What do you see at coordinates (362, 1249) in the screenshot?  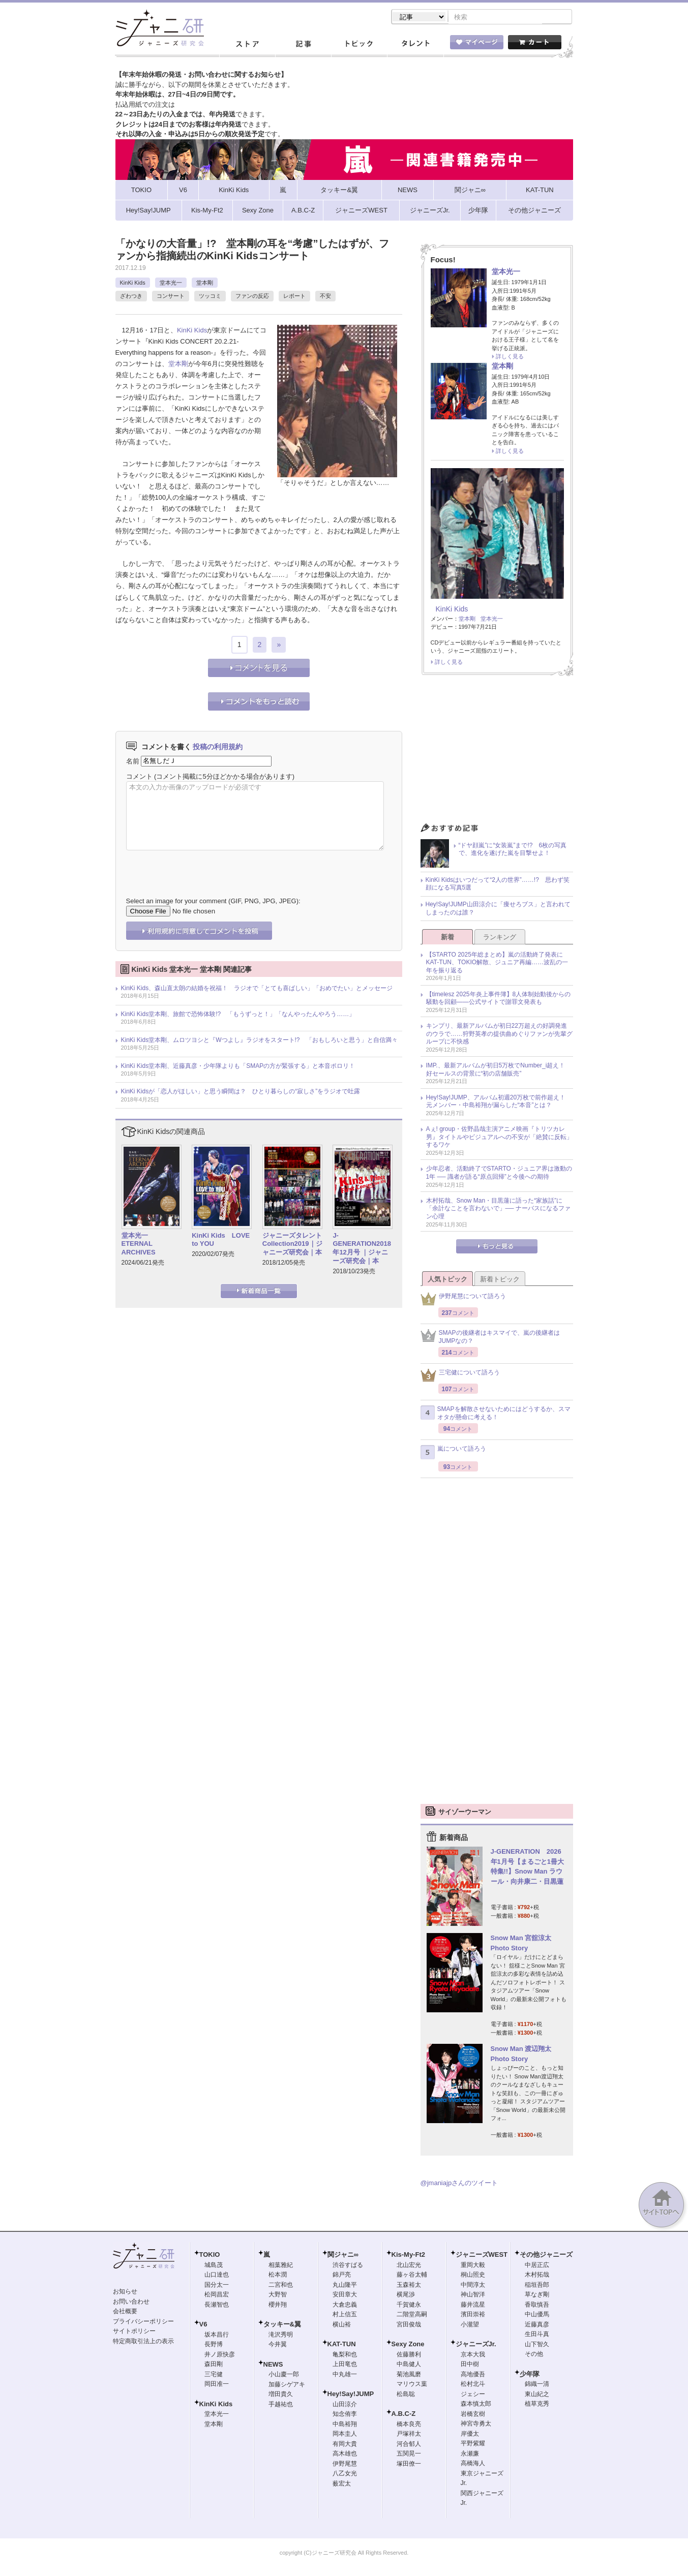 I see `J-GENERATION2018年12月号 ｜ジャニーズ研究会｜本` at bounding box center [362, 1249].